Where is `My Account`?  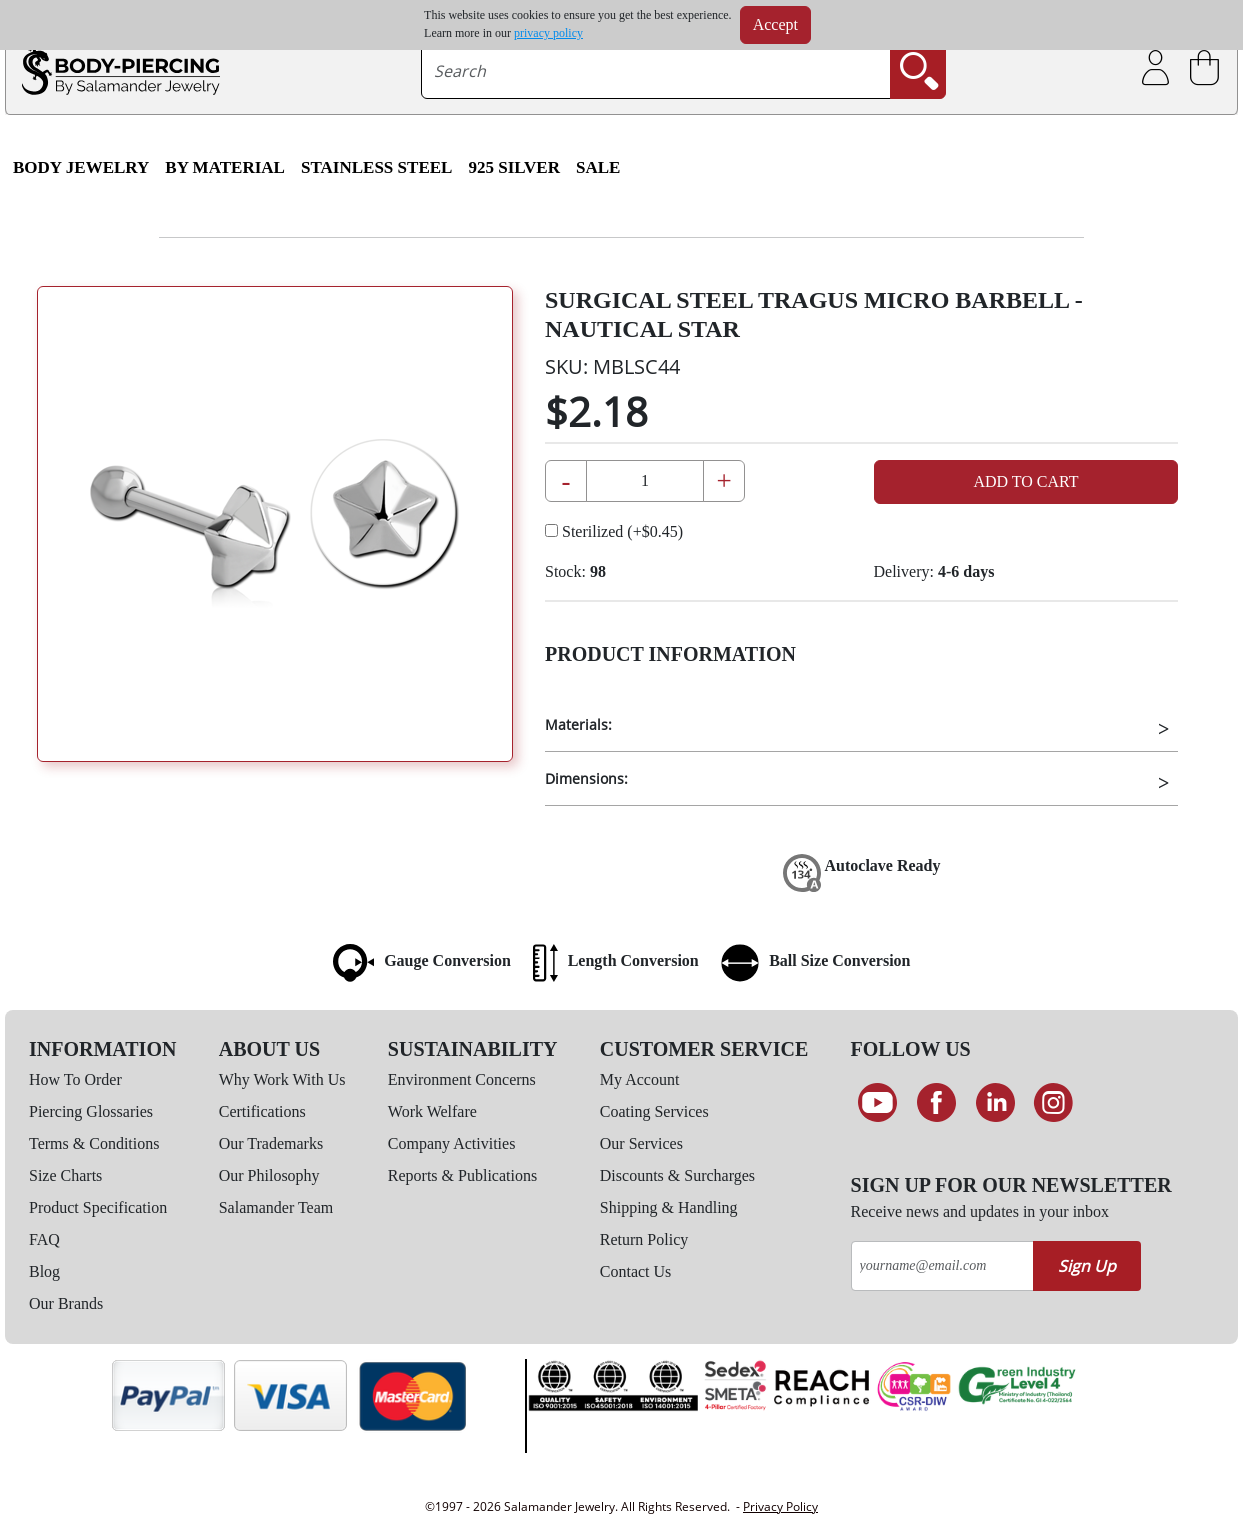 My Account is located at coordinates (640, 1079).